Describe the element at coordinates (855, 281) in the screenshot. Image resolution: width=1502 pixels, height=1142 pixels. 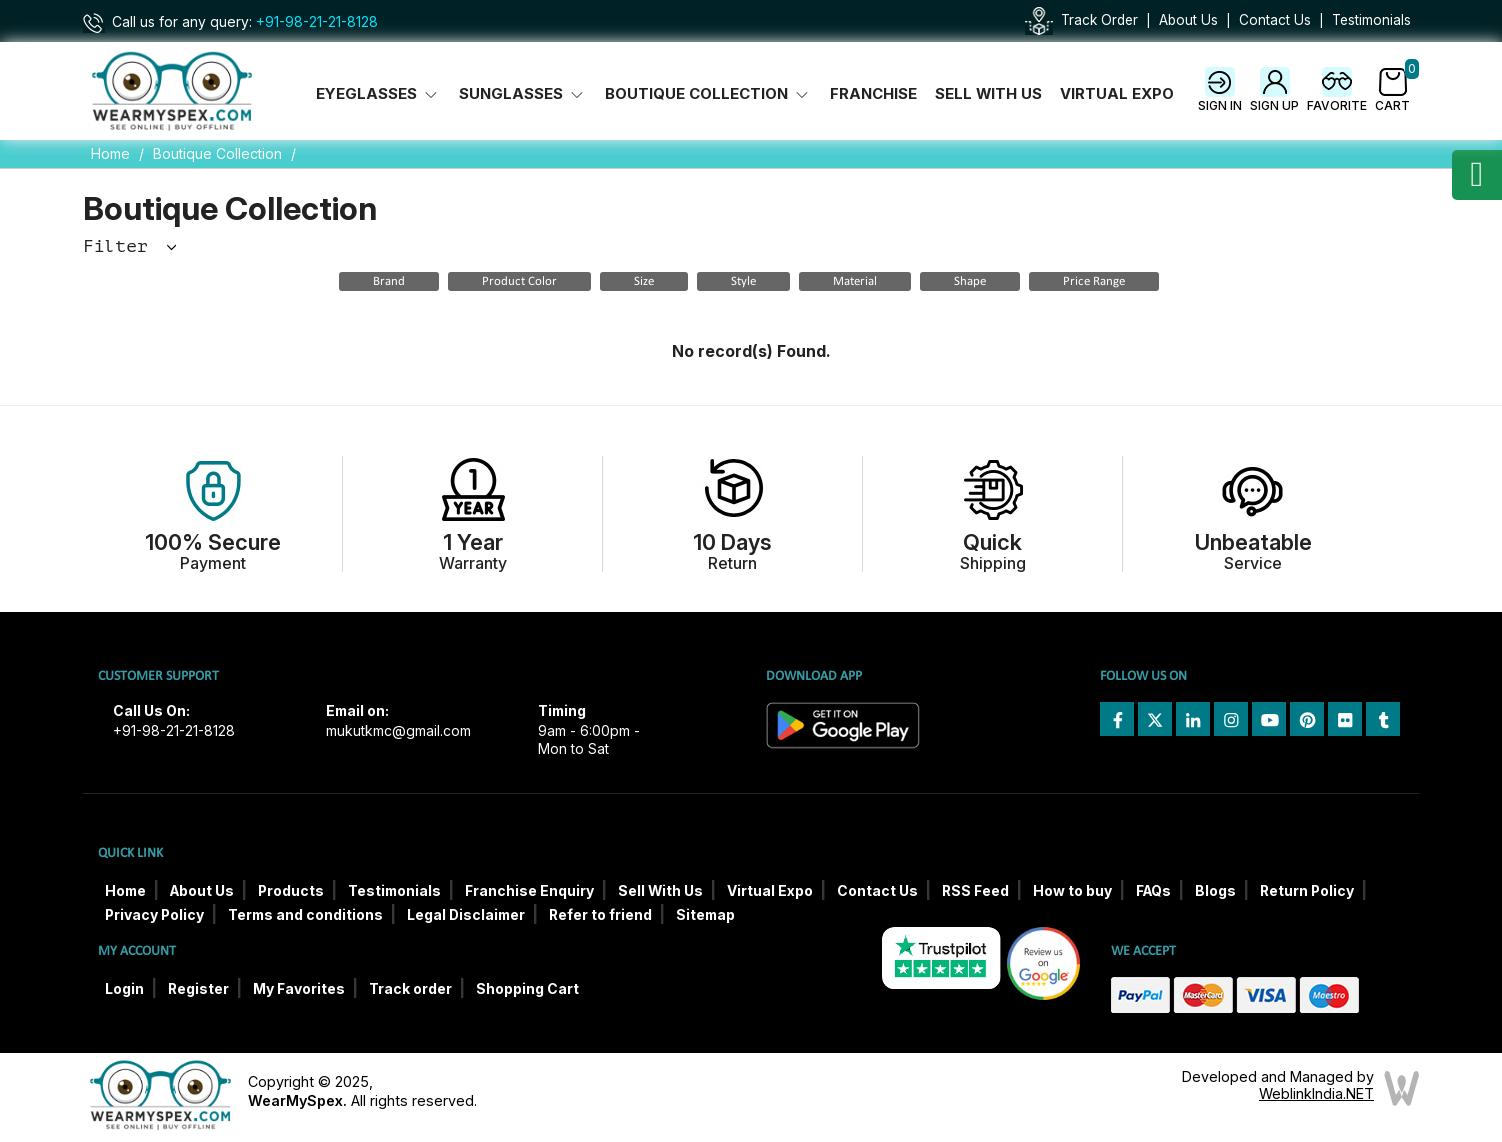
I see `Material` at that location.